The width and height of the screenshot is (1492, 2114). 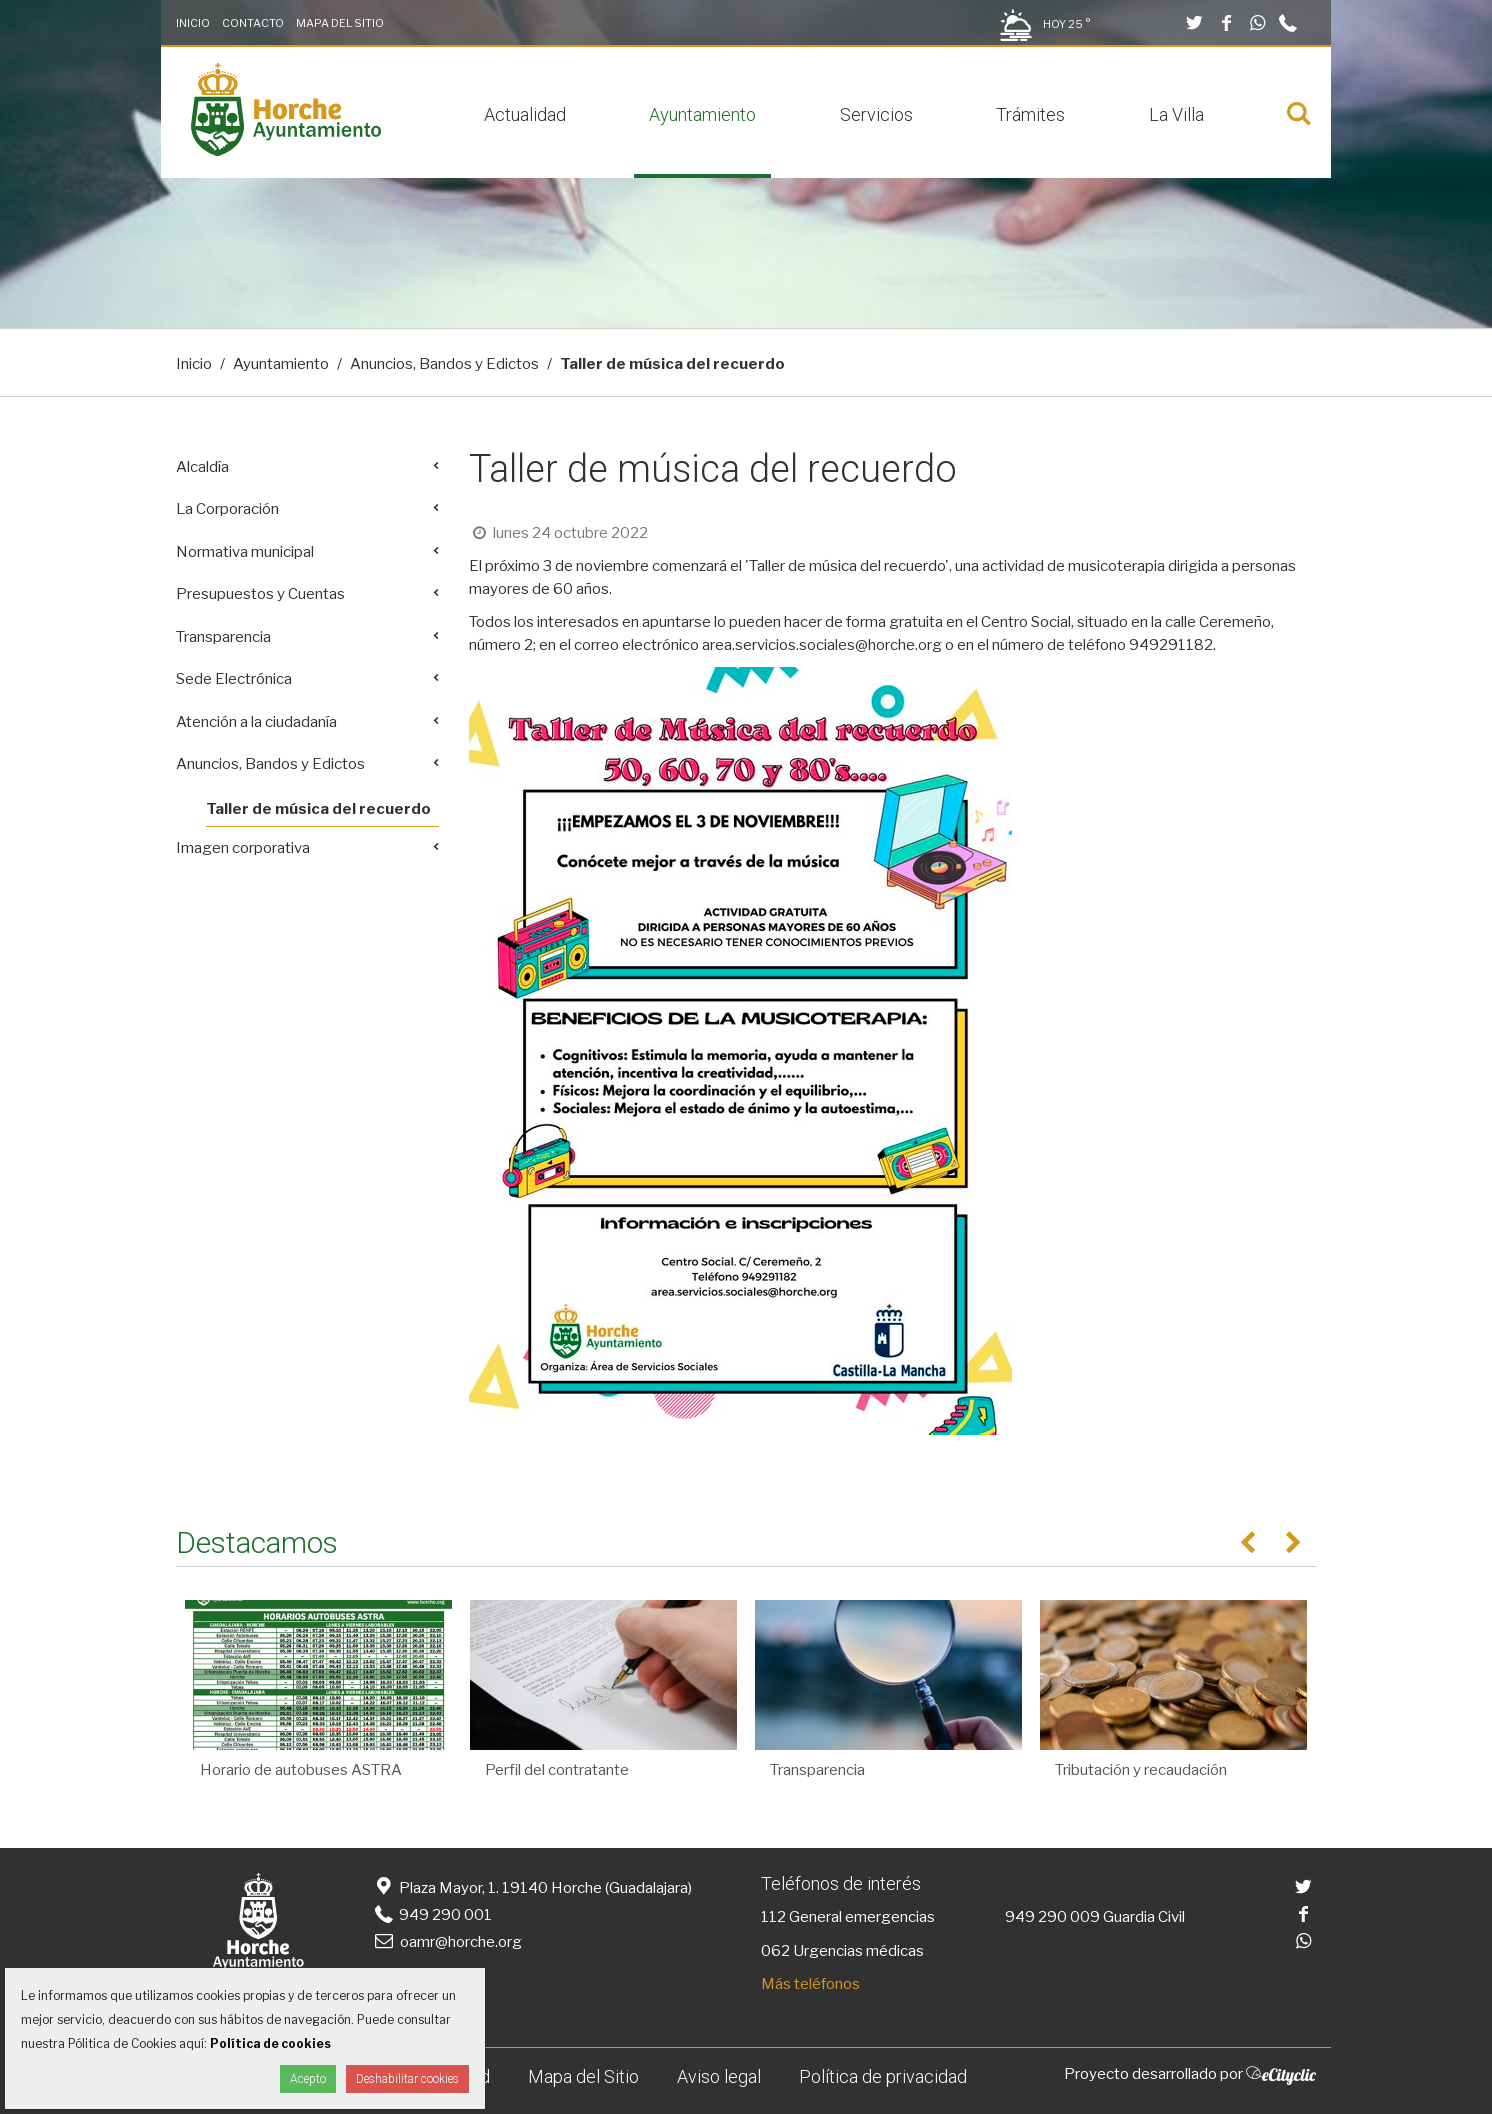 I want to click on oamr@horche.org, so click(x=446, y=1942).